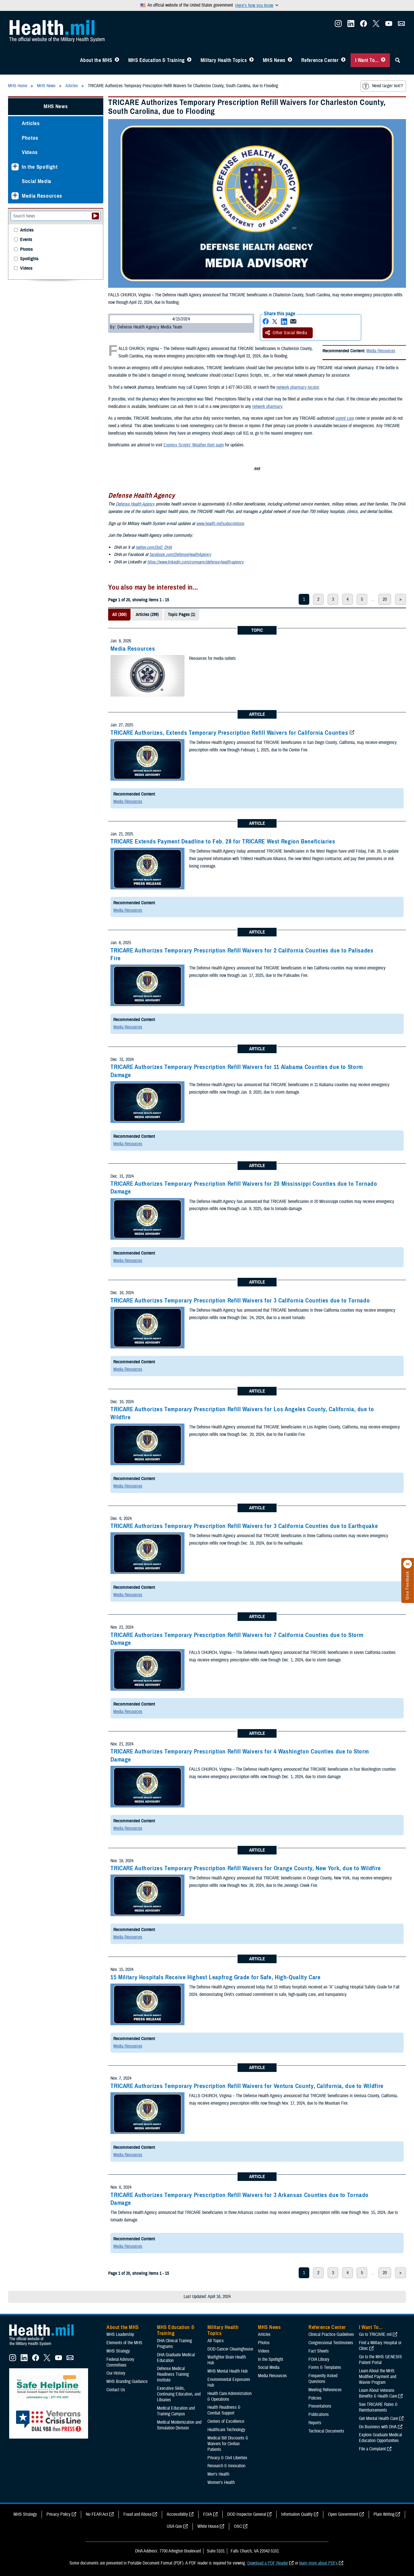 This screenshot has height=2576, width=414. What do you see at coordinates (315, 2398) in the screenshot?
I see `Policies` at bounding box center [315, 2398].